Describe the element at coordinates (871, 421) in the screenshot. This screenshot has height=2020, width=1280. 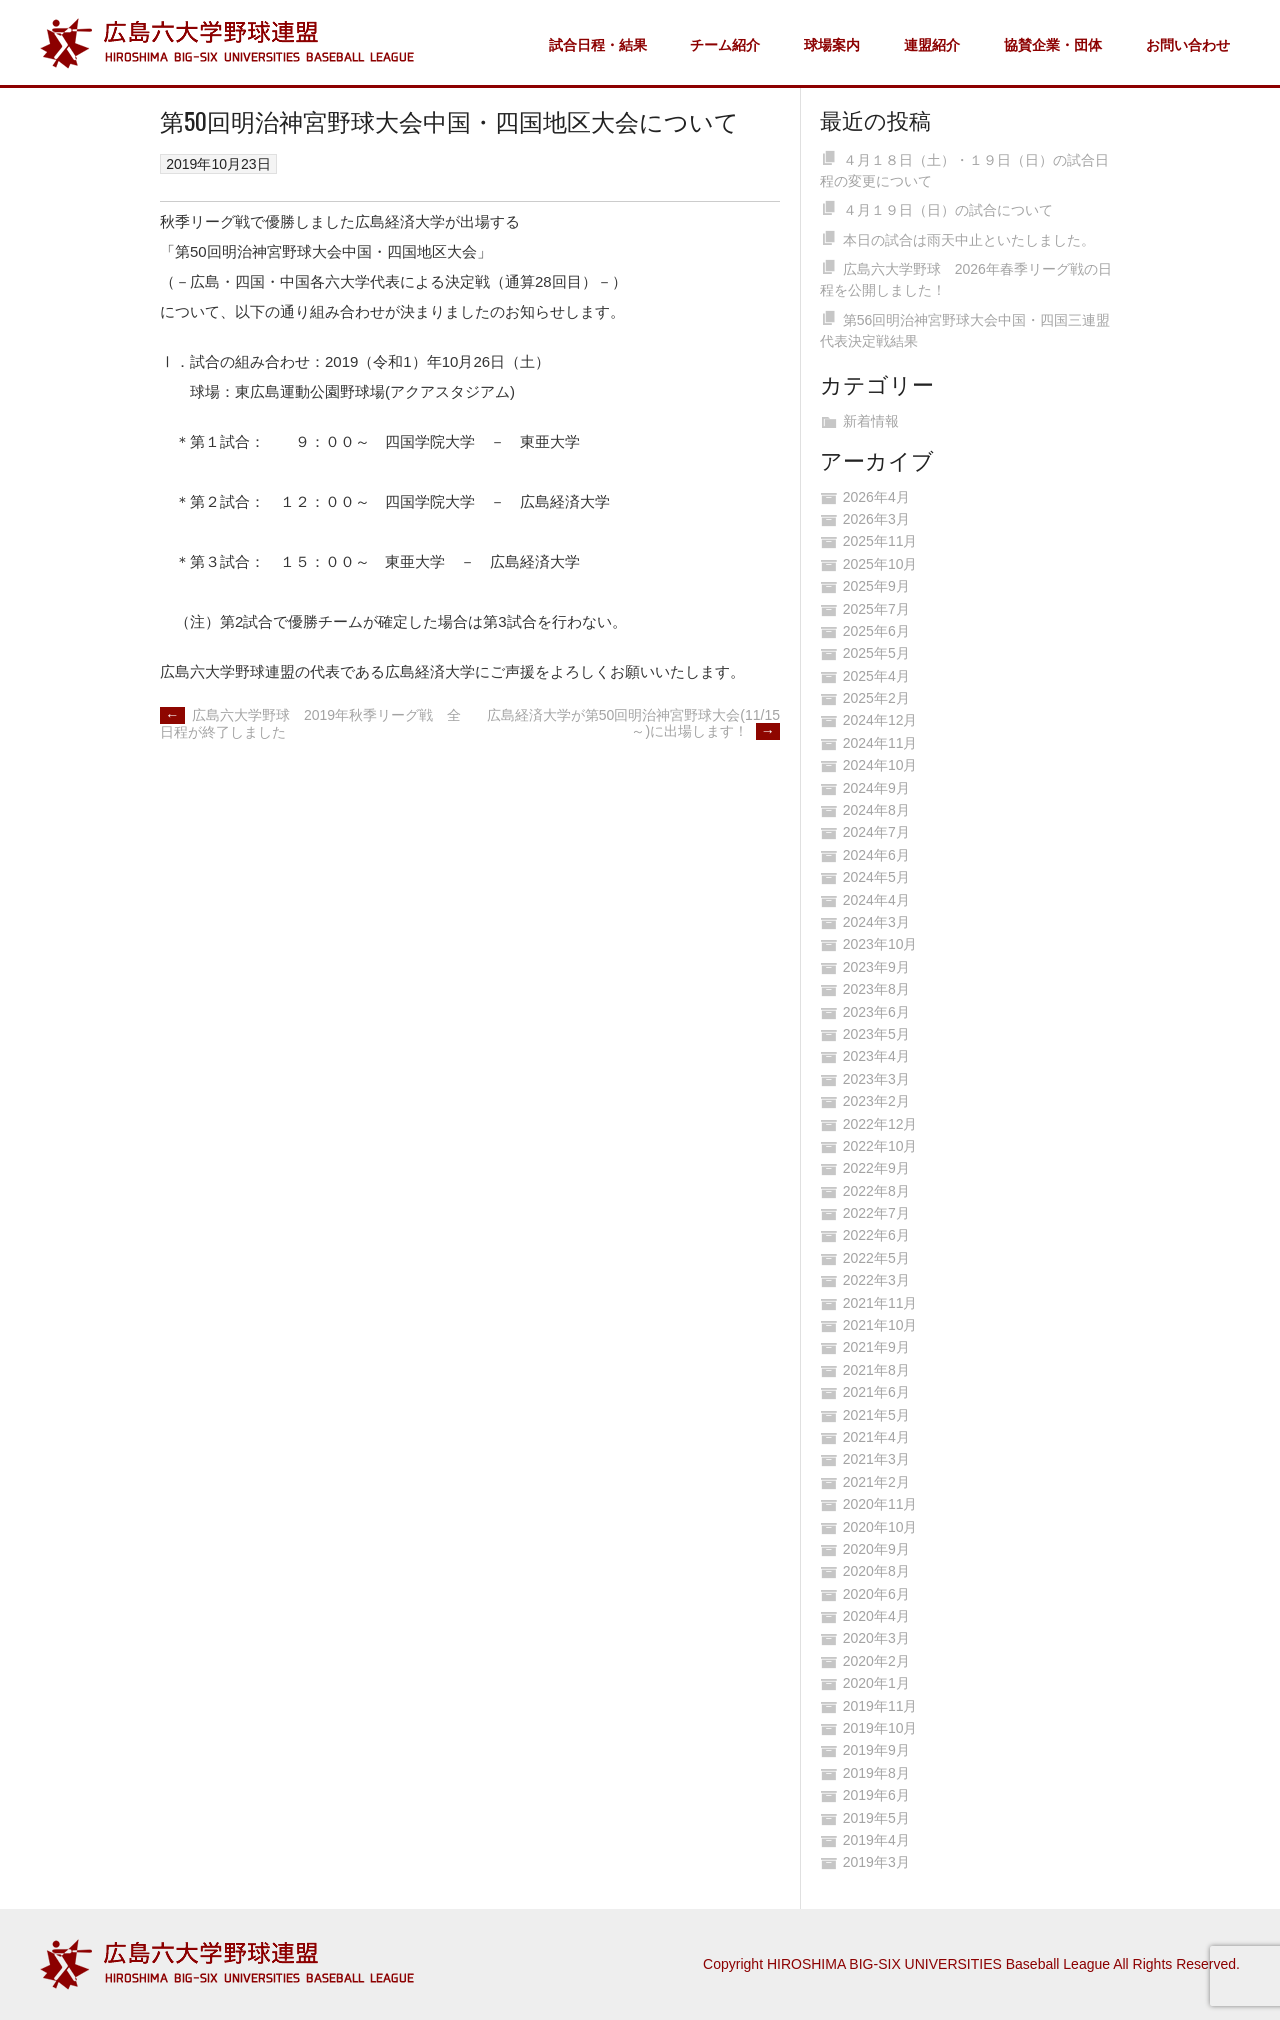
I see `新着情報` at that location.